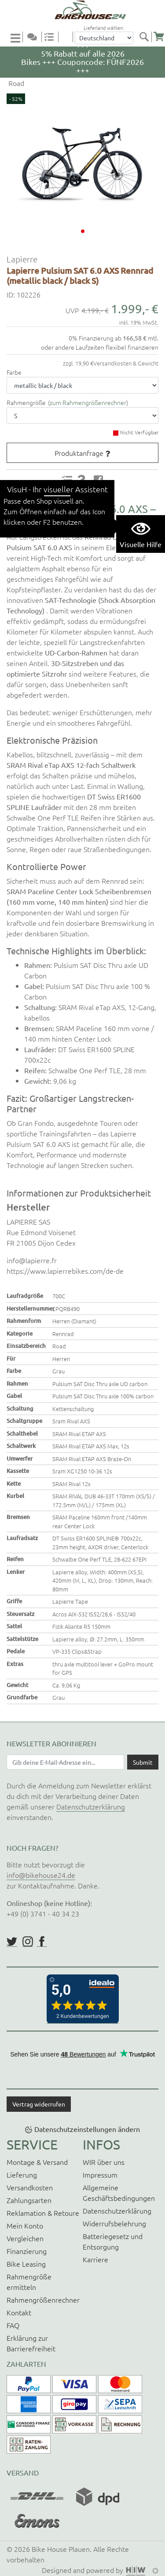  Describe the element at coordinates (100, 2174) in the screenshot. I see `Impressum` at that location.